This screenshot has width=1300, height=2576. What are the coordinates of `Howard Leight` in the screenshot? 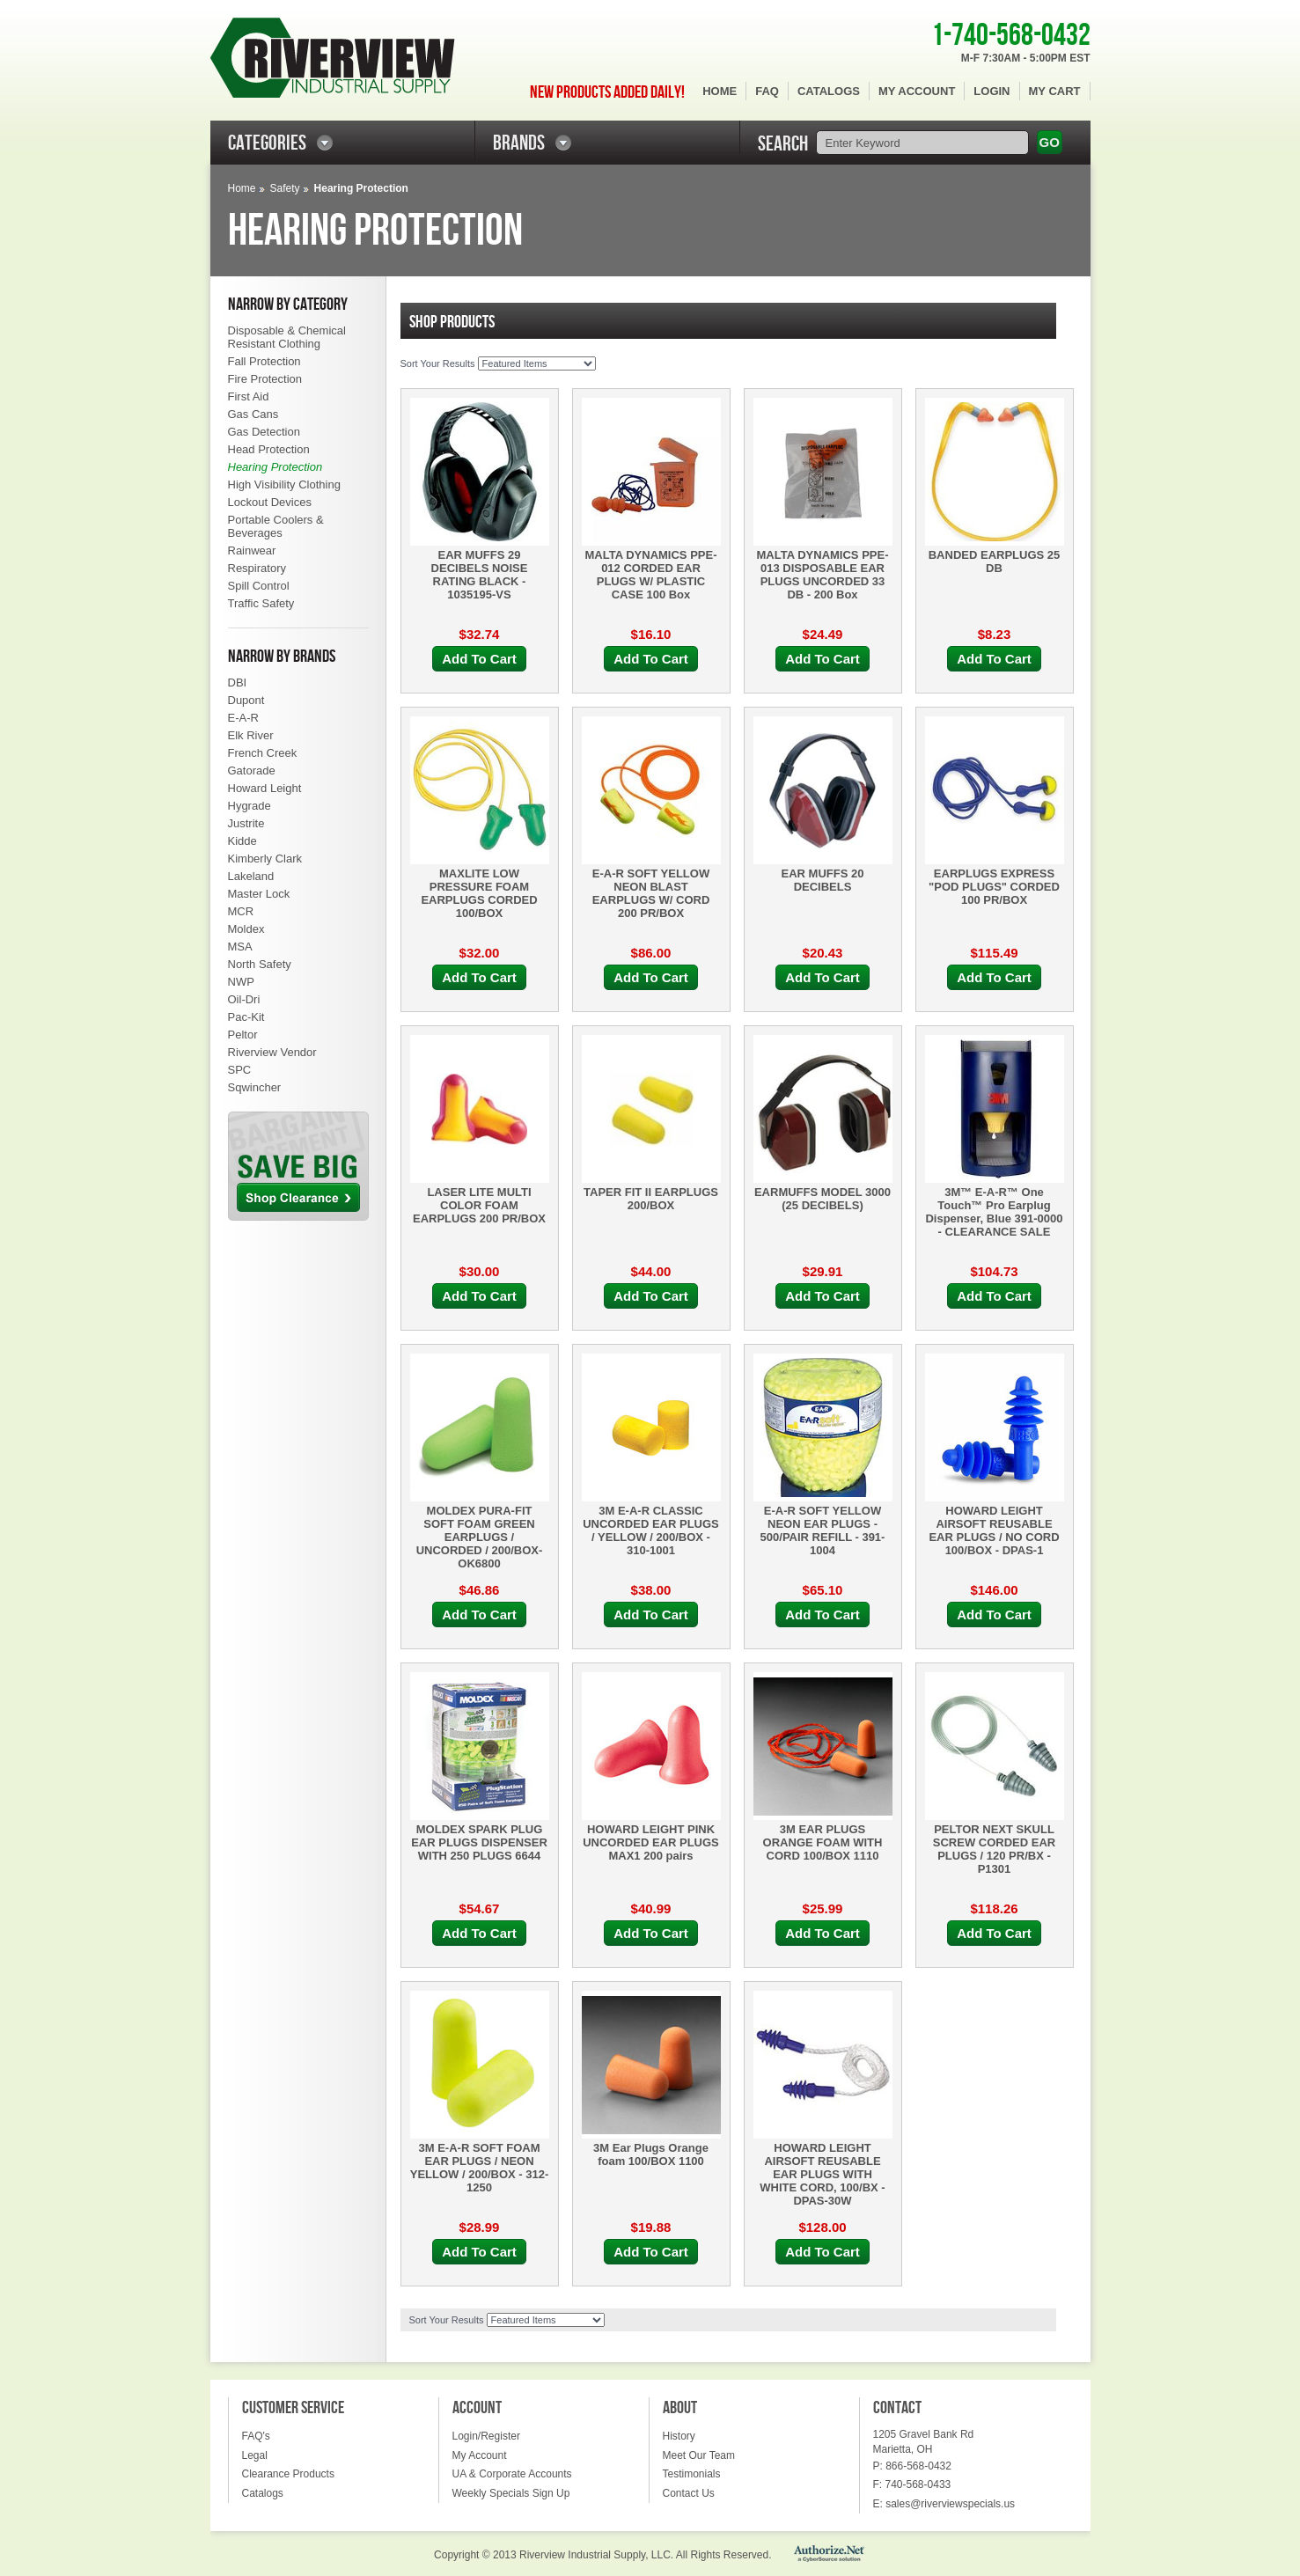 It's located at (265, 788).